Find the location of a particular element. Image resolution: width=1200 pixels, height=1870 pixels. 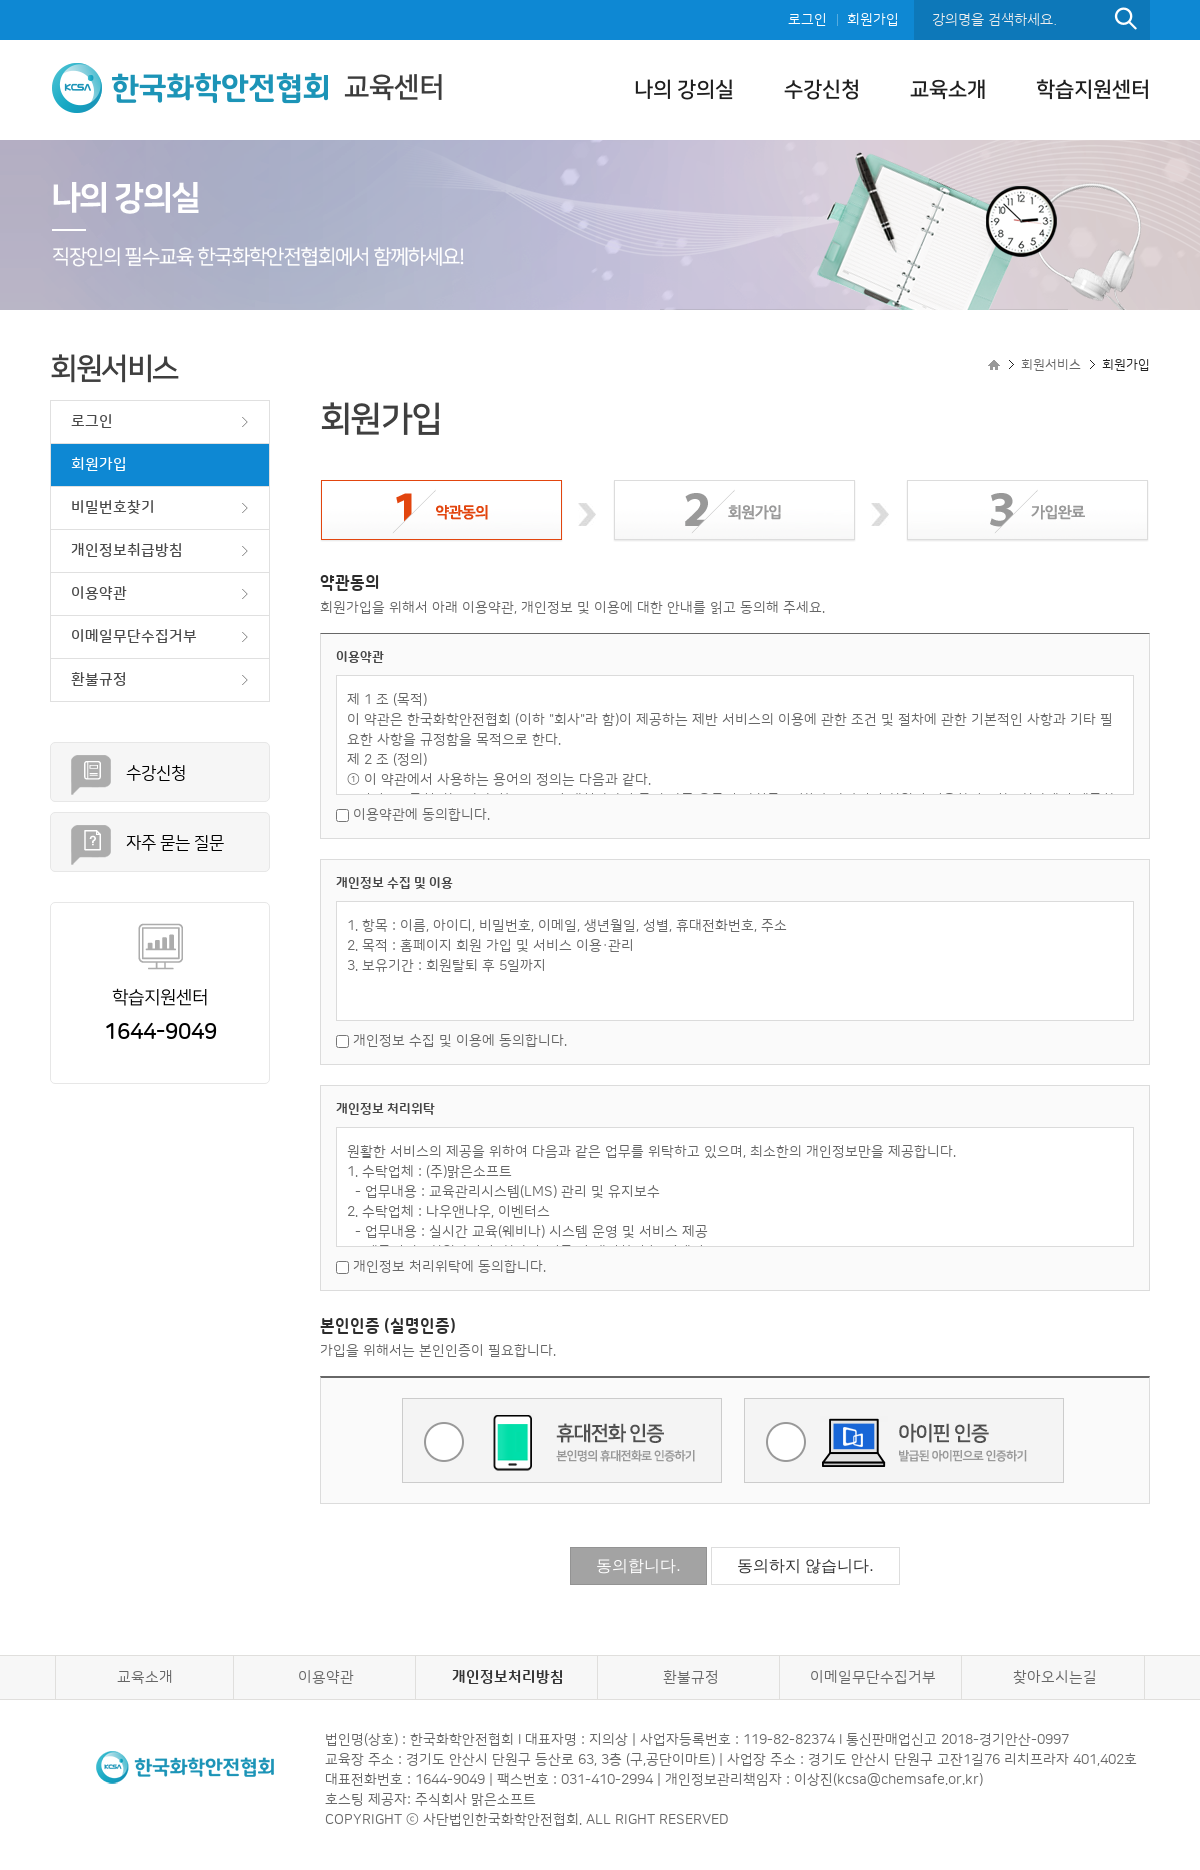

본문으로 이동 is located at coordinates (0, 0).